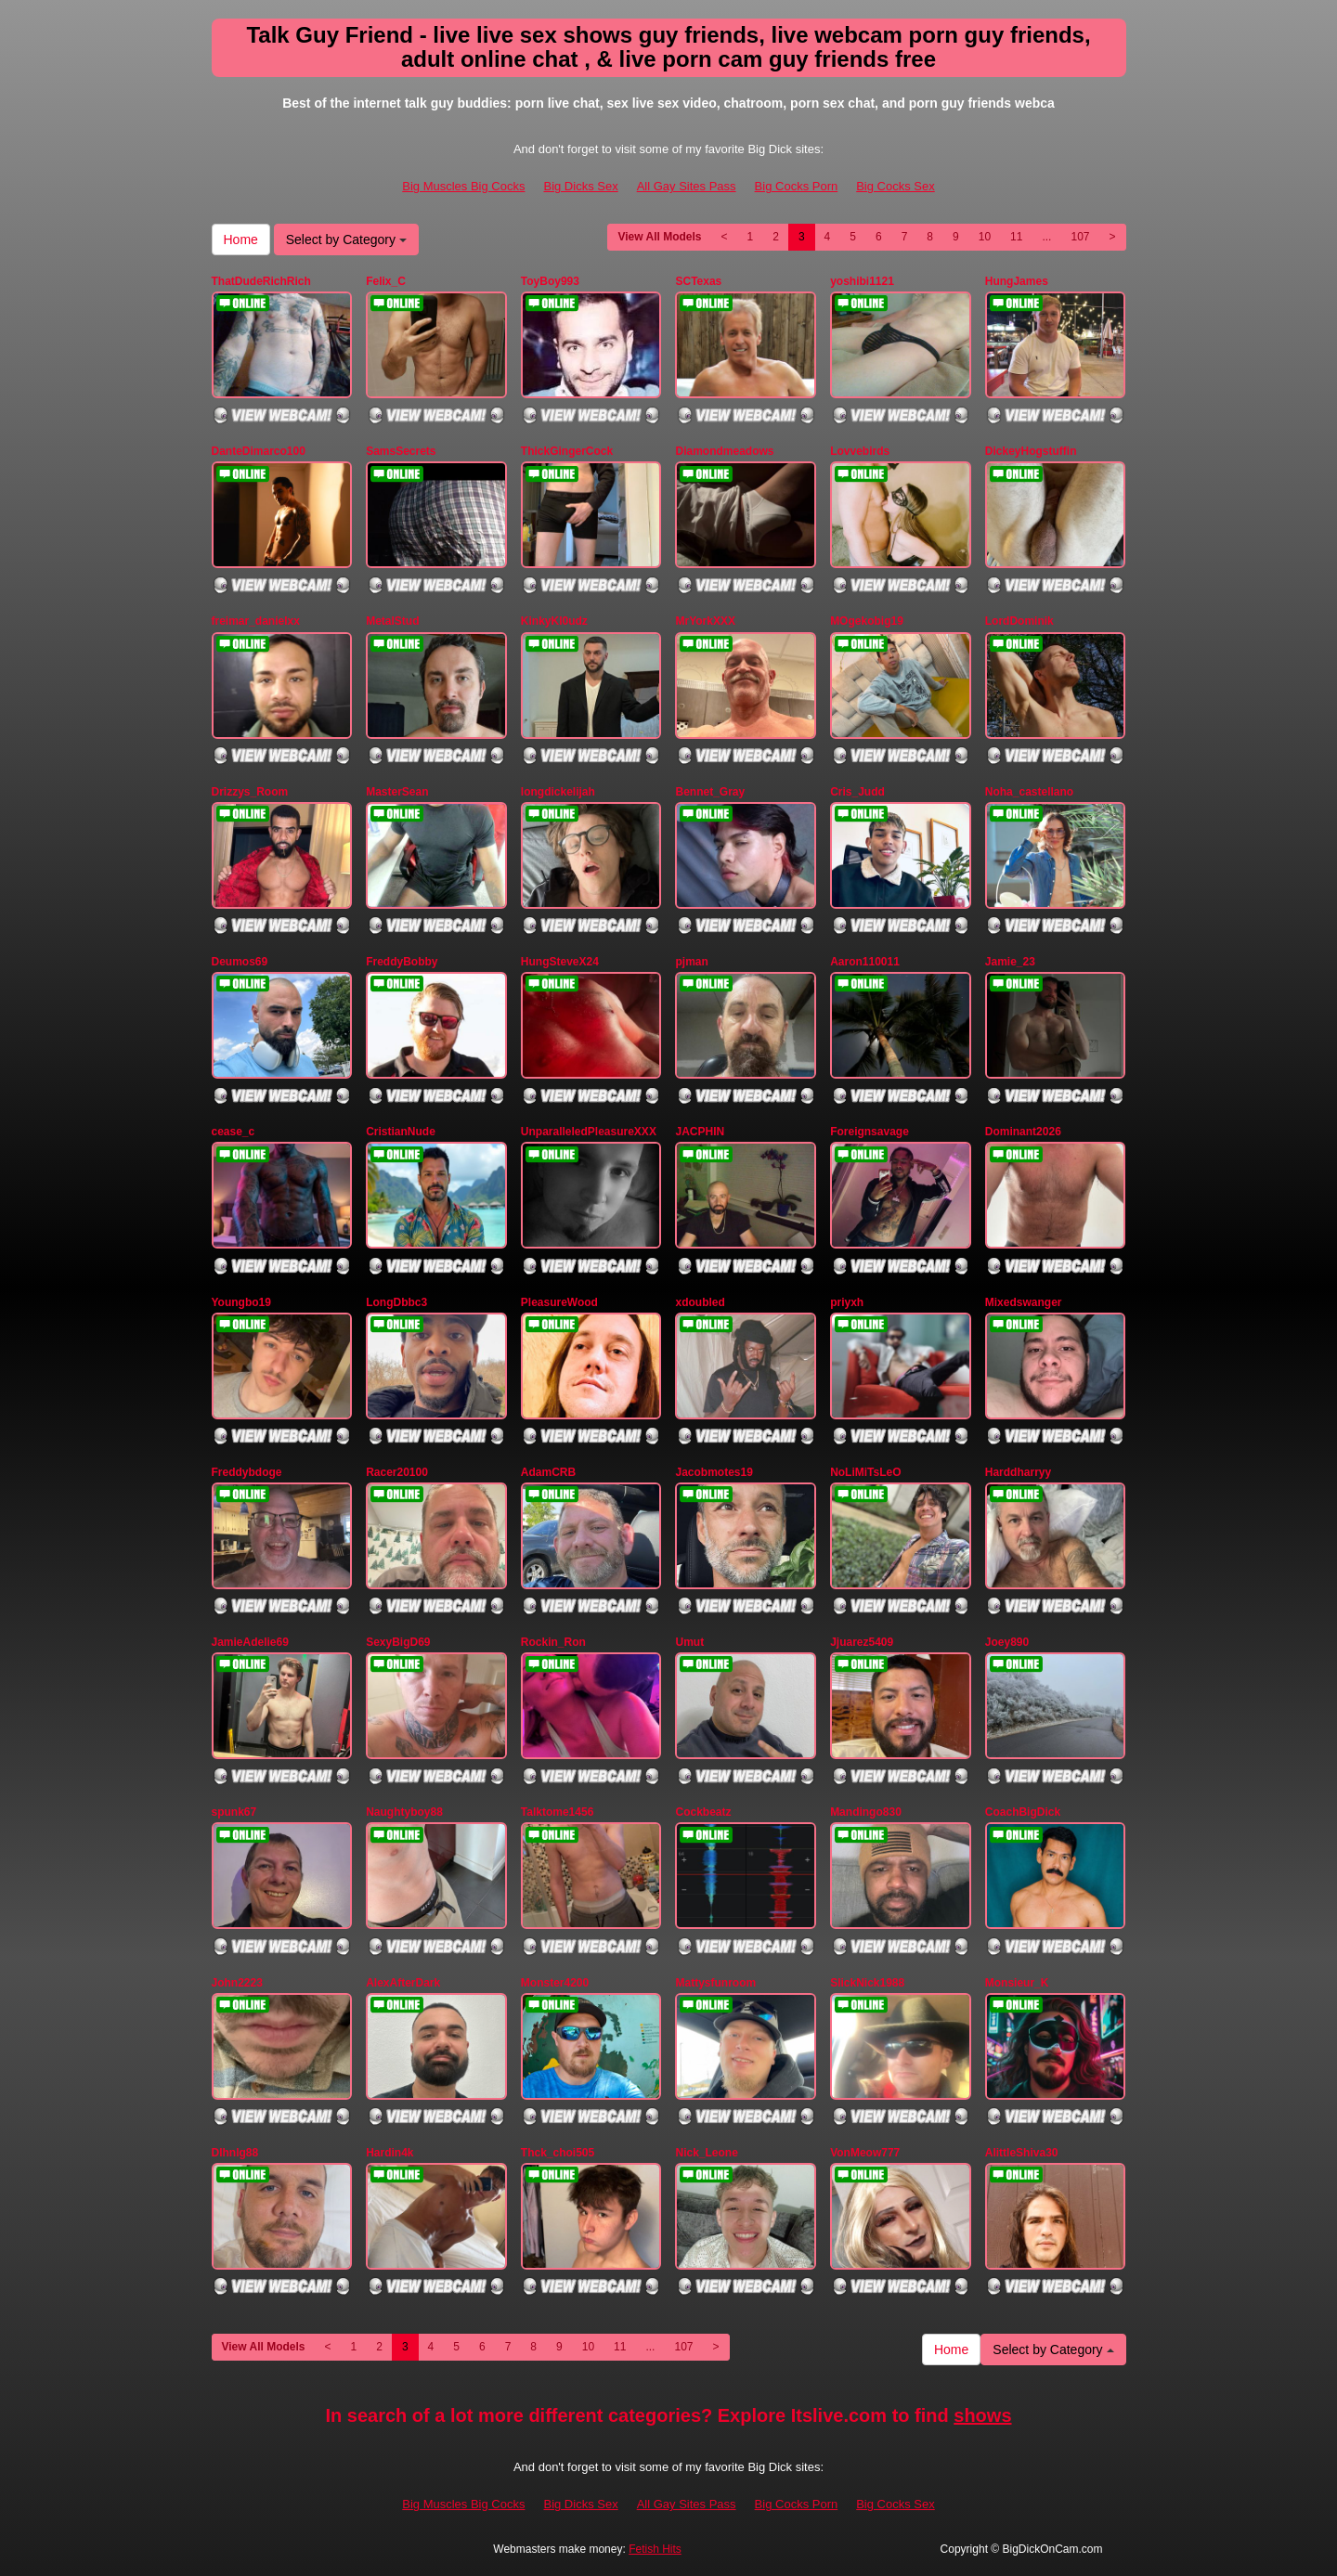  What do you see at coordinates (686, 186) in the screenshot?
I see `All Gay Sites Pass` at bounding box center [686, 186].